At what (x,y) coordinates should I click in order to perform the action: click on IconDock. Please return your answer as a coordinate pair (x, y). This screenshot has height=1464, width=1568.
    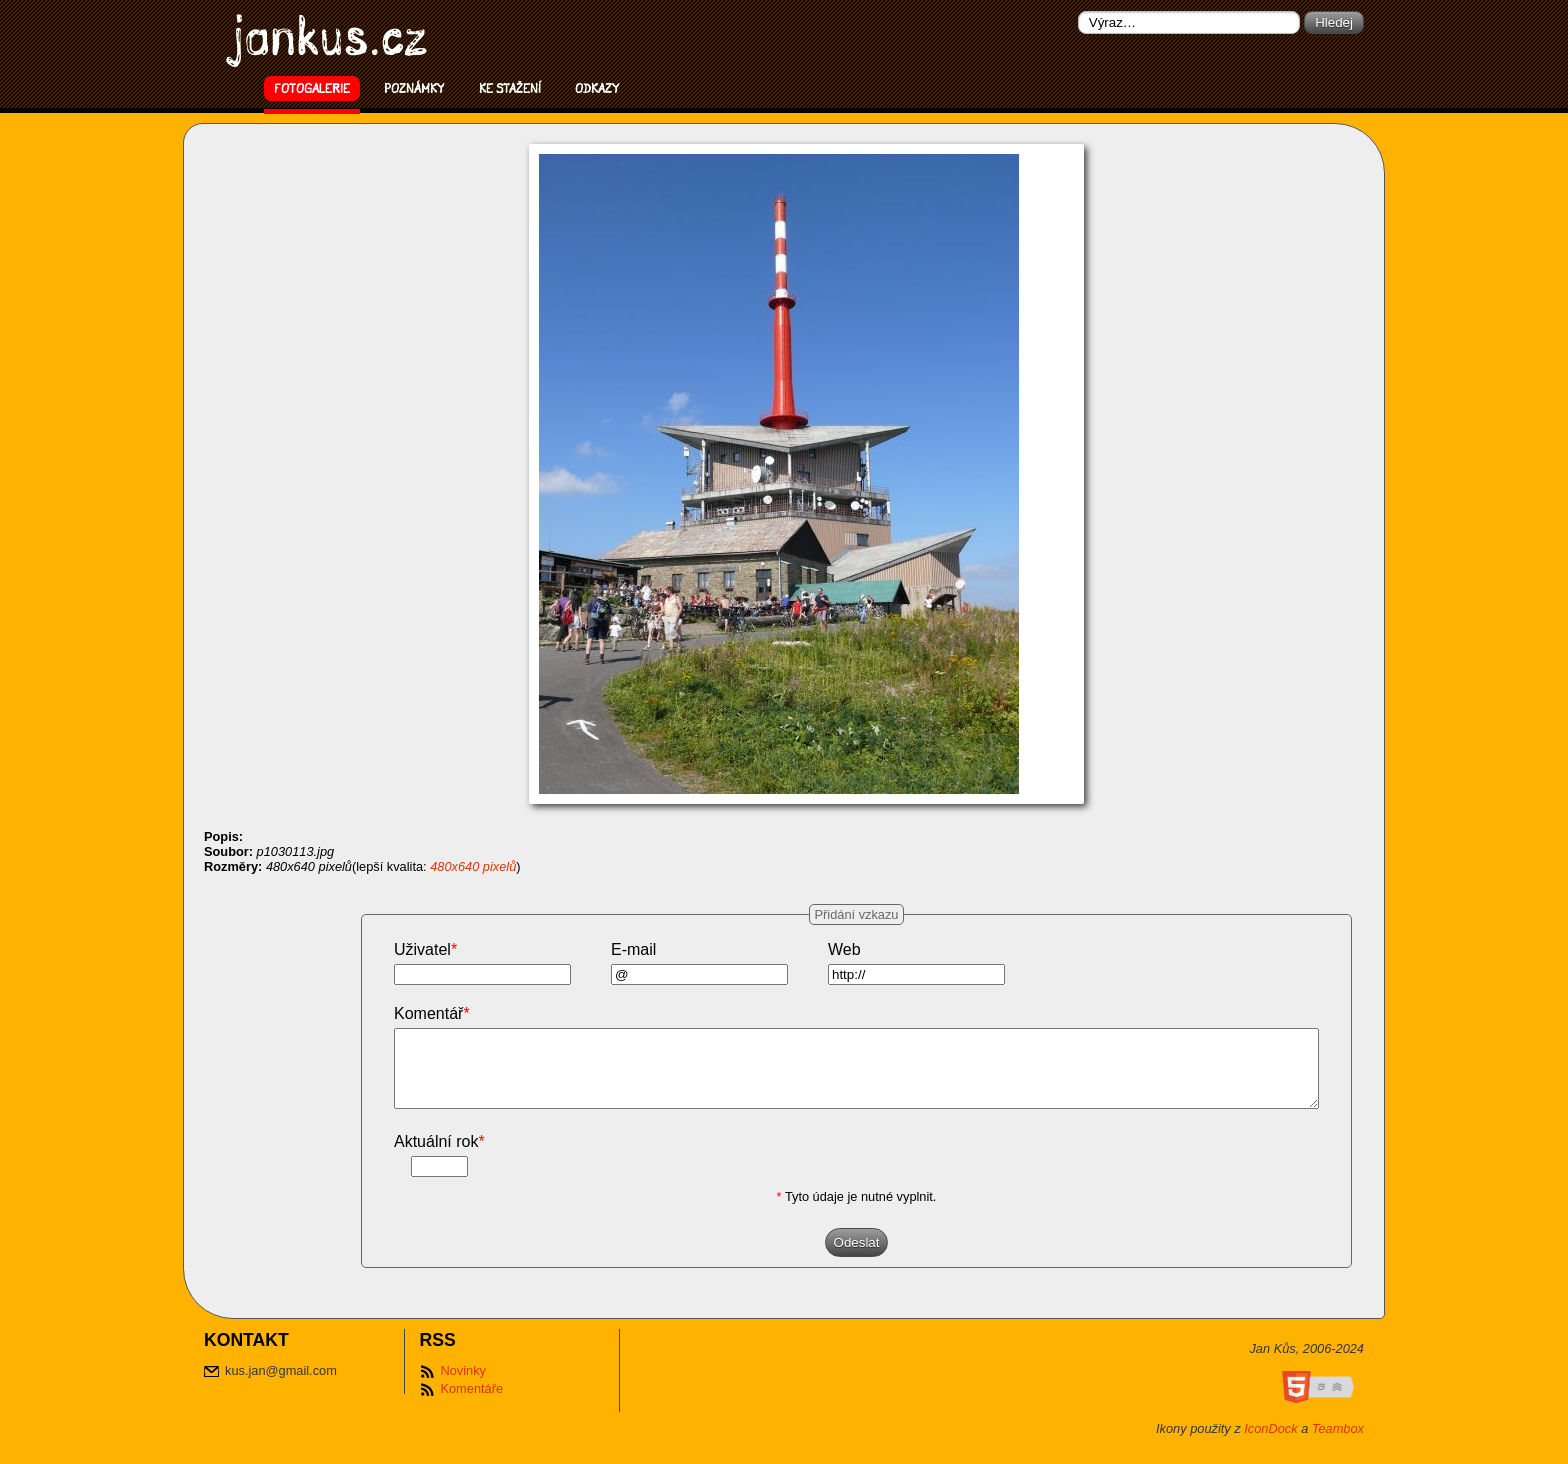
    Looking at the image, I should click on (1270, 1443).